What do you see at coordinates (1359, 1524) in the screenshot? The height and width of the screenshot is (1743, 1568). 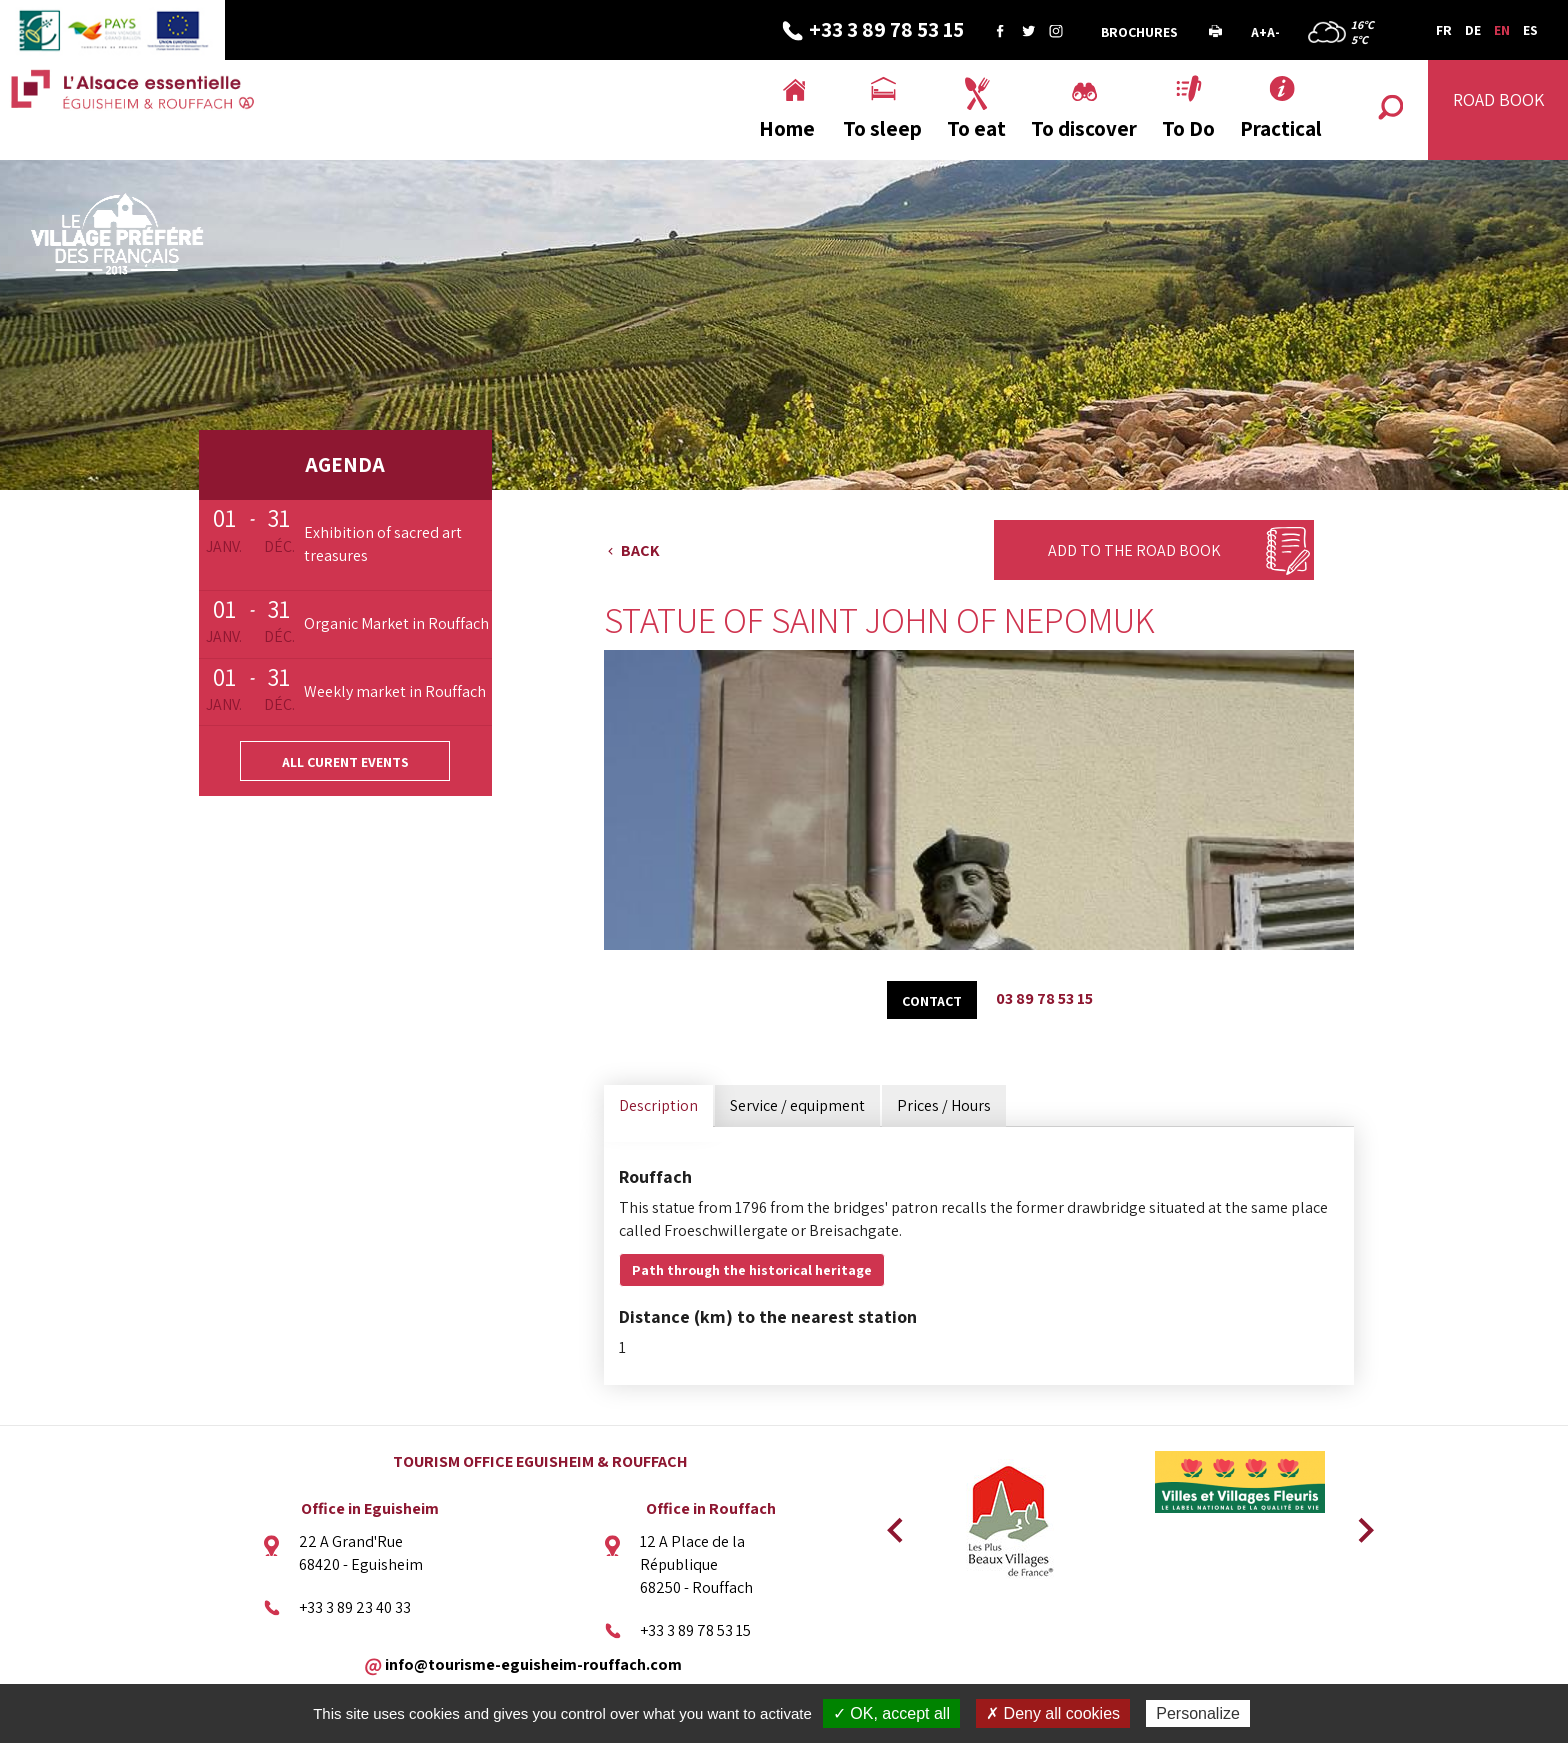 I see `Next` at bounding box center [1359, 1524].